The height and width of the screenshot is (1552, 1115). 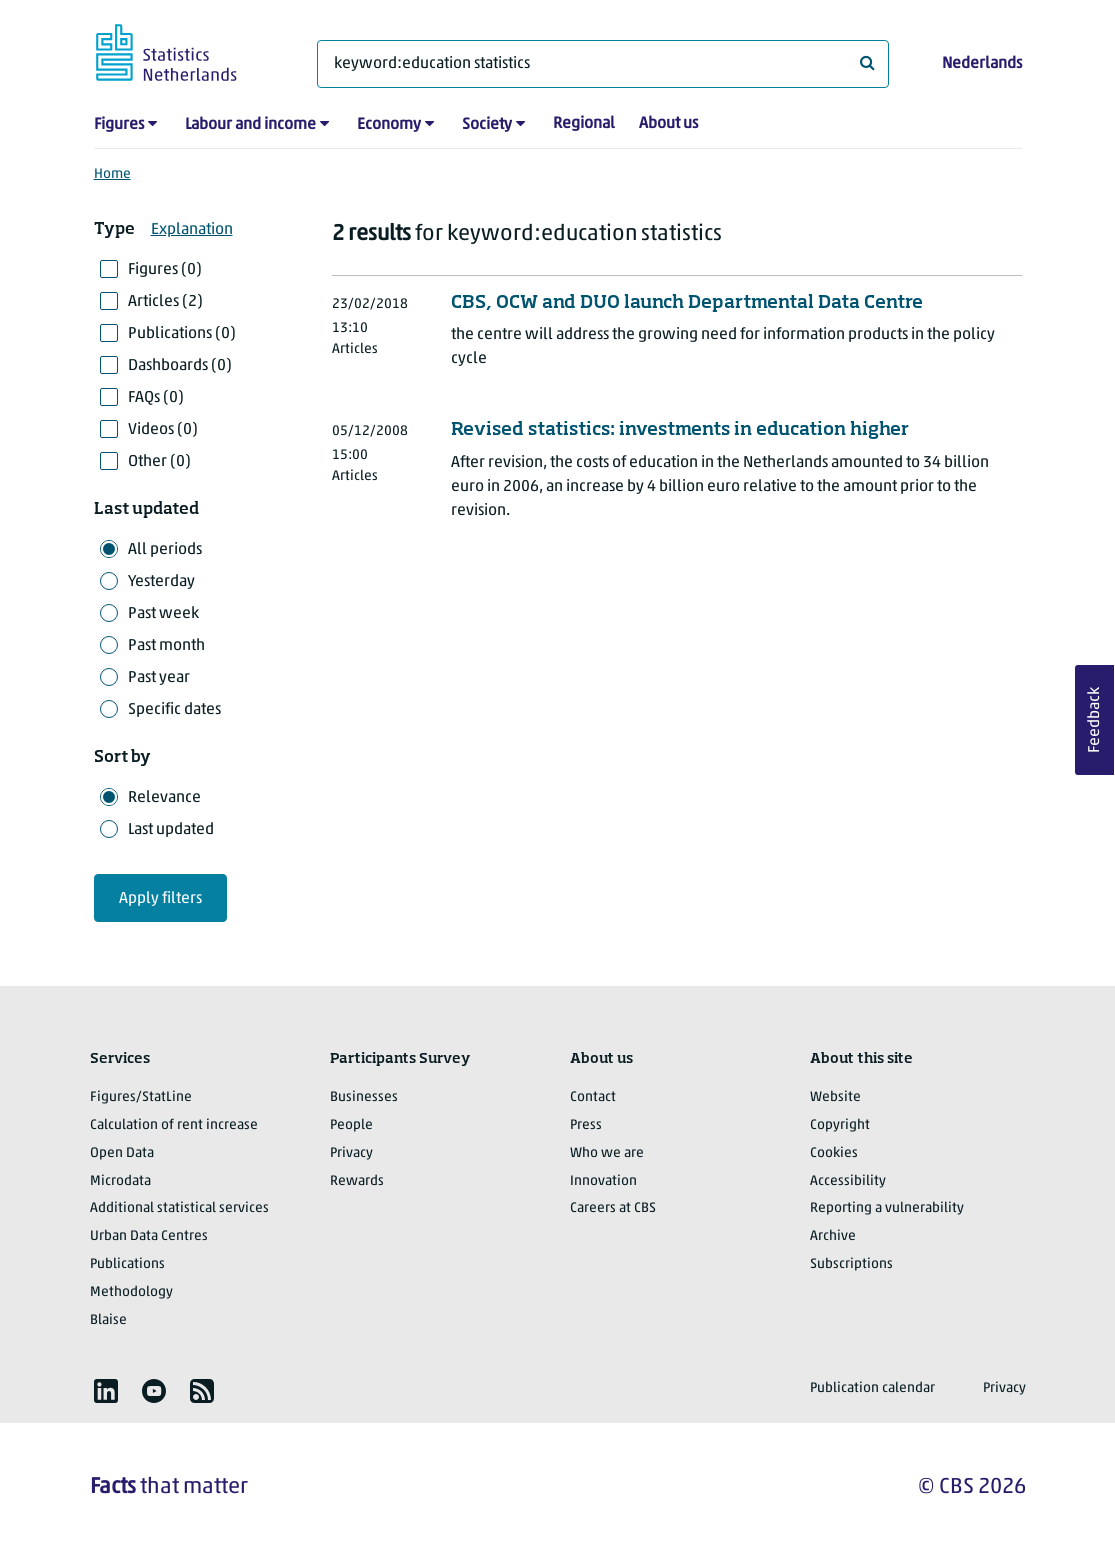 I want to click on Calculation of rent increase, so click(x=174, y=1125).